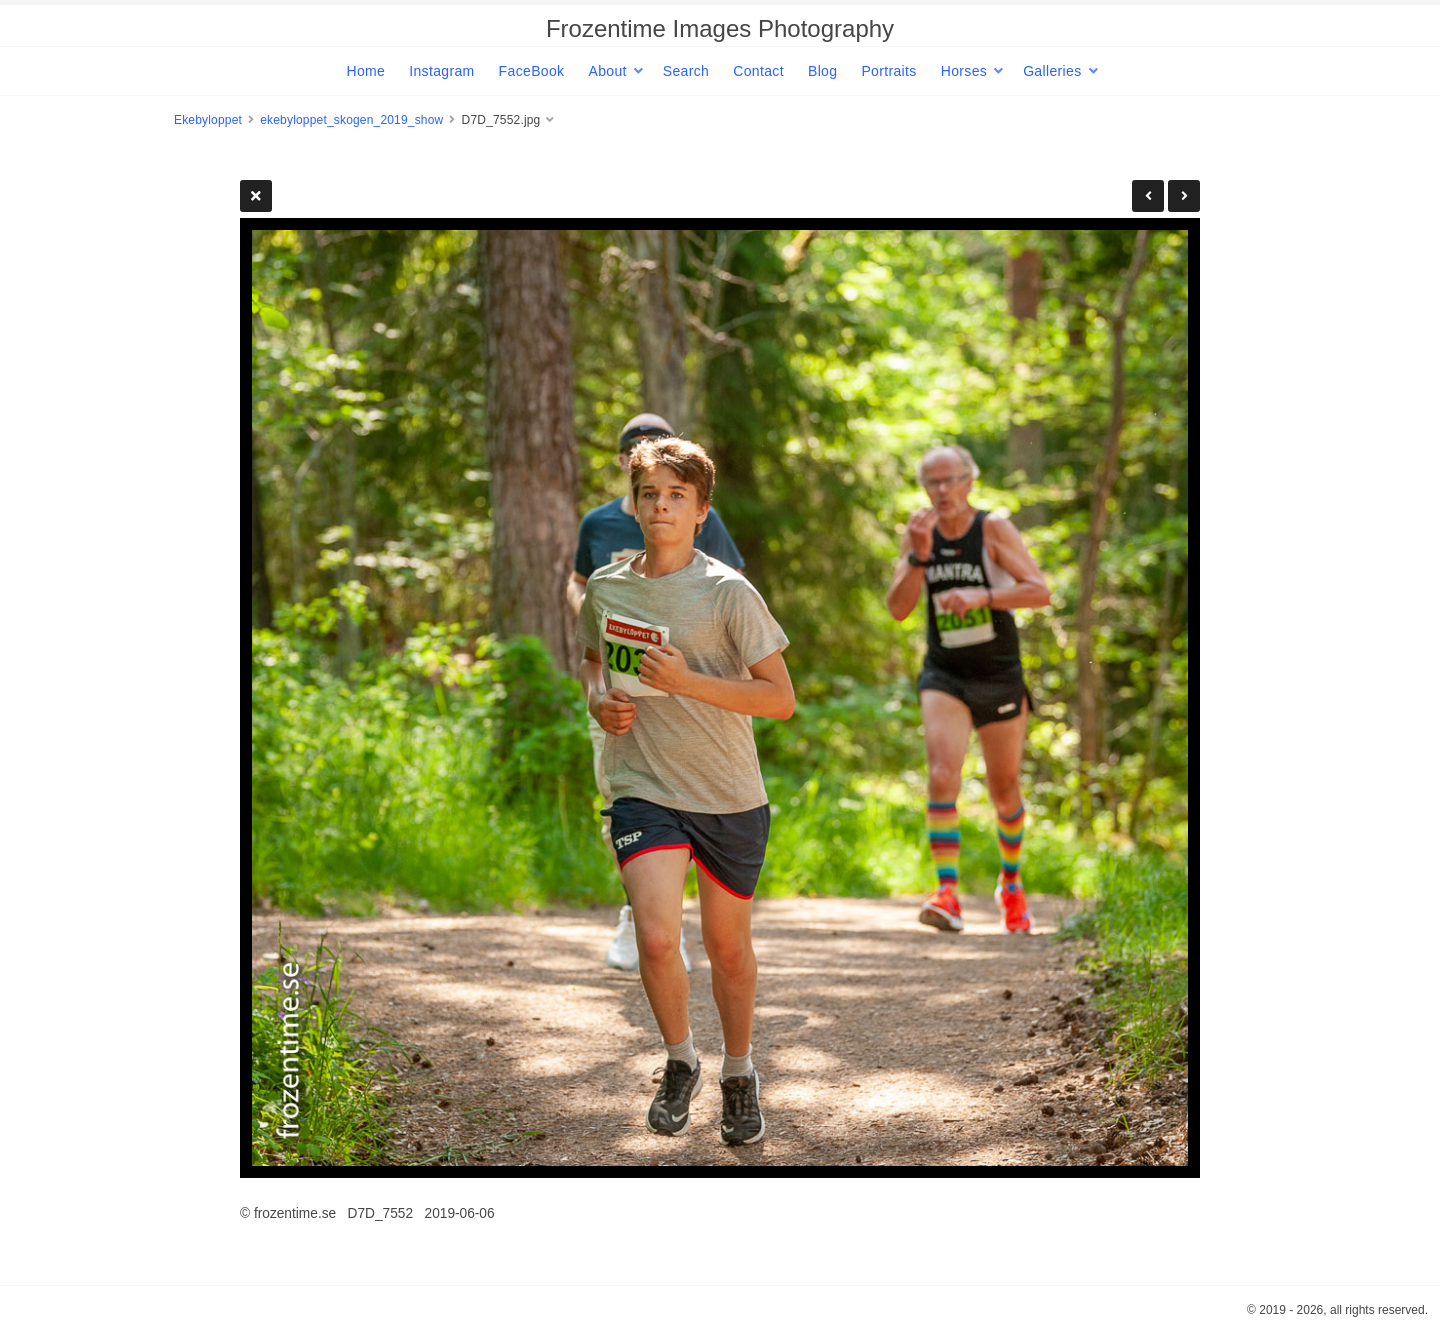 The width and height of the screenshot is (1440, 1334). Describe the element at coordinates (888, 71) in the screenshot. I see `Portraits` at that location.